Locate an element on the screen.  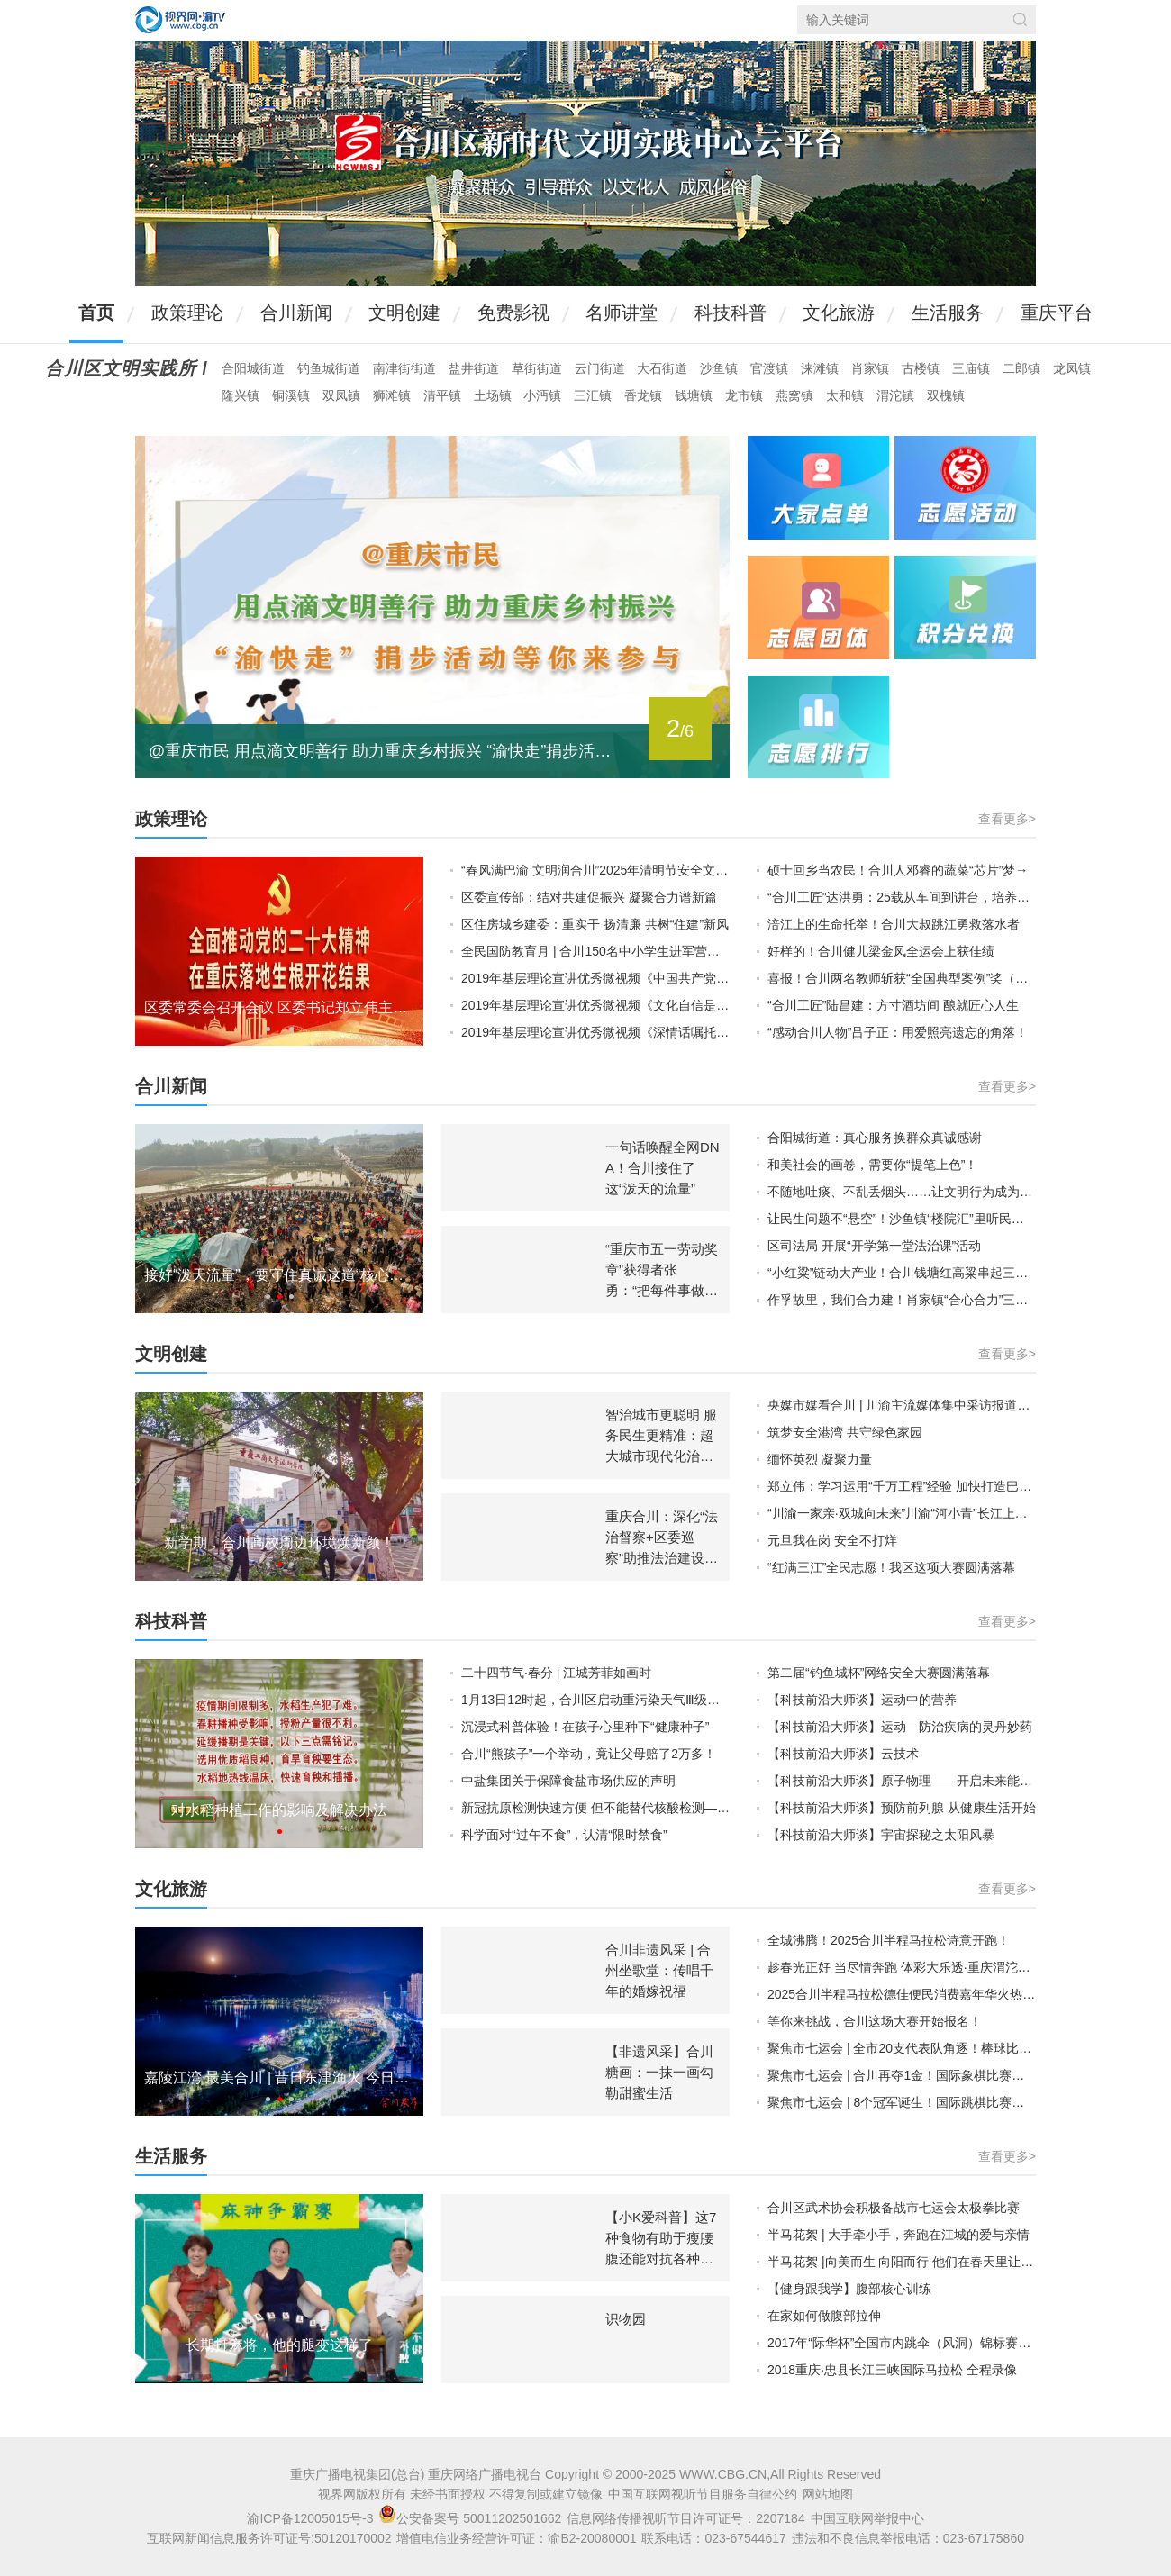
作孚故里，我们合力建！肖家镇“合心合力”三级楼院汇启动 is located at coordinates (901, 1300).